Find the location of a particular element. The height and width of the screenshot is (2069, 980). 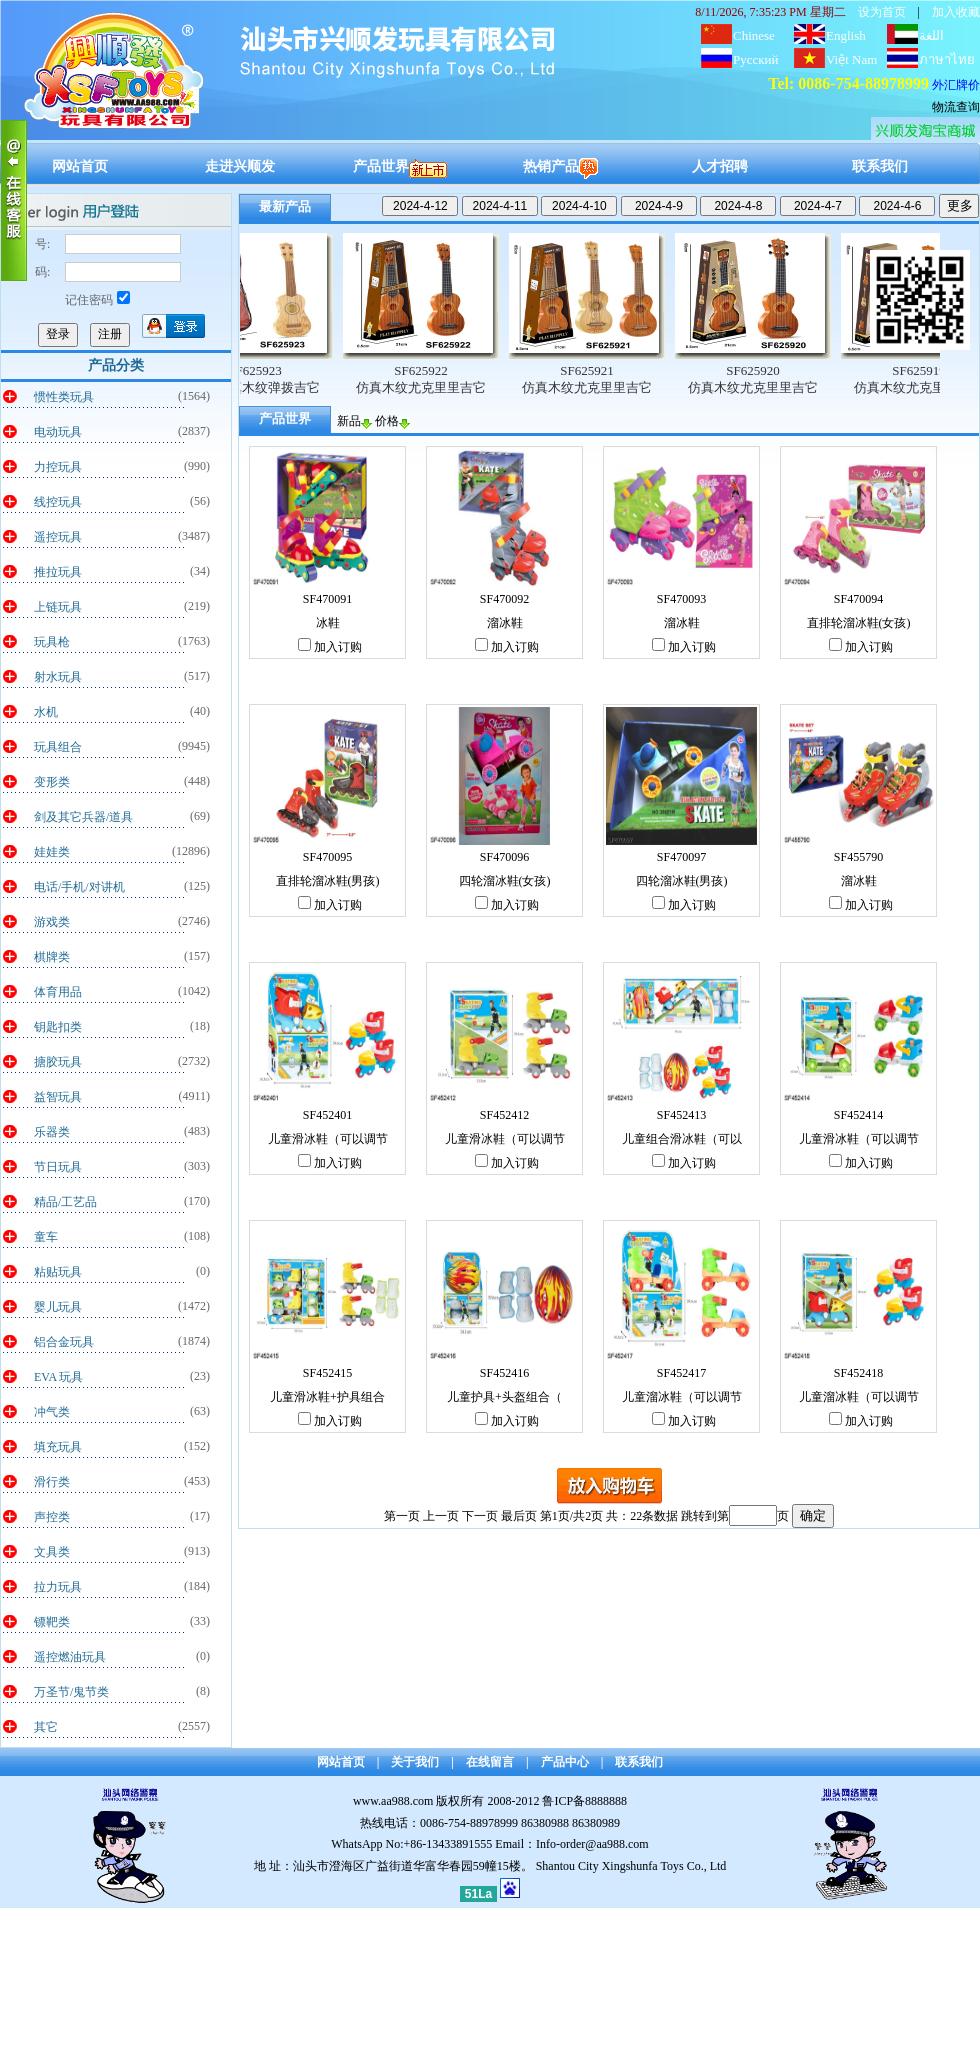

ภาษาไทย is located at coordinates (947, 59).